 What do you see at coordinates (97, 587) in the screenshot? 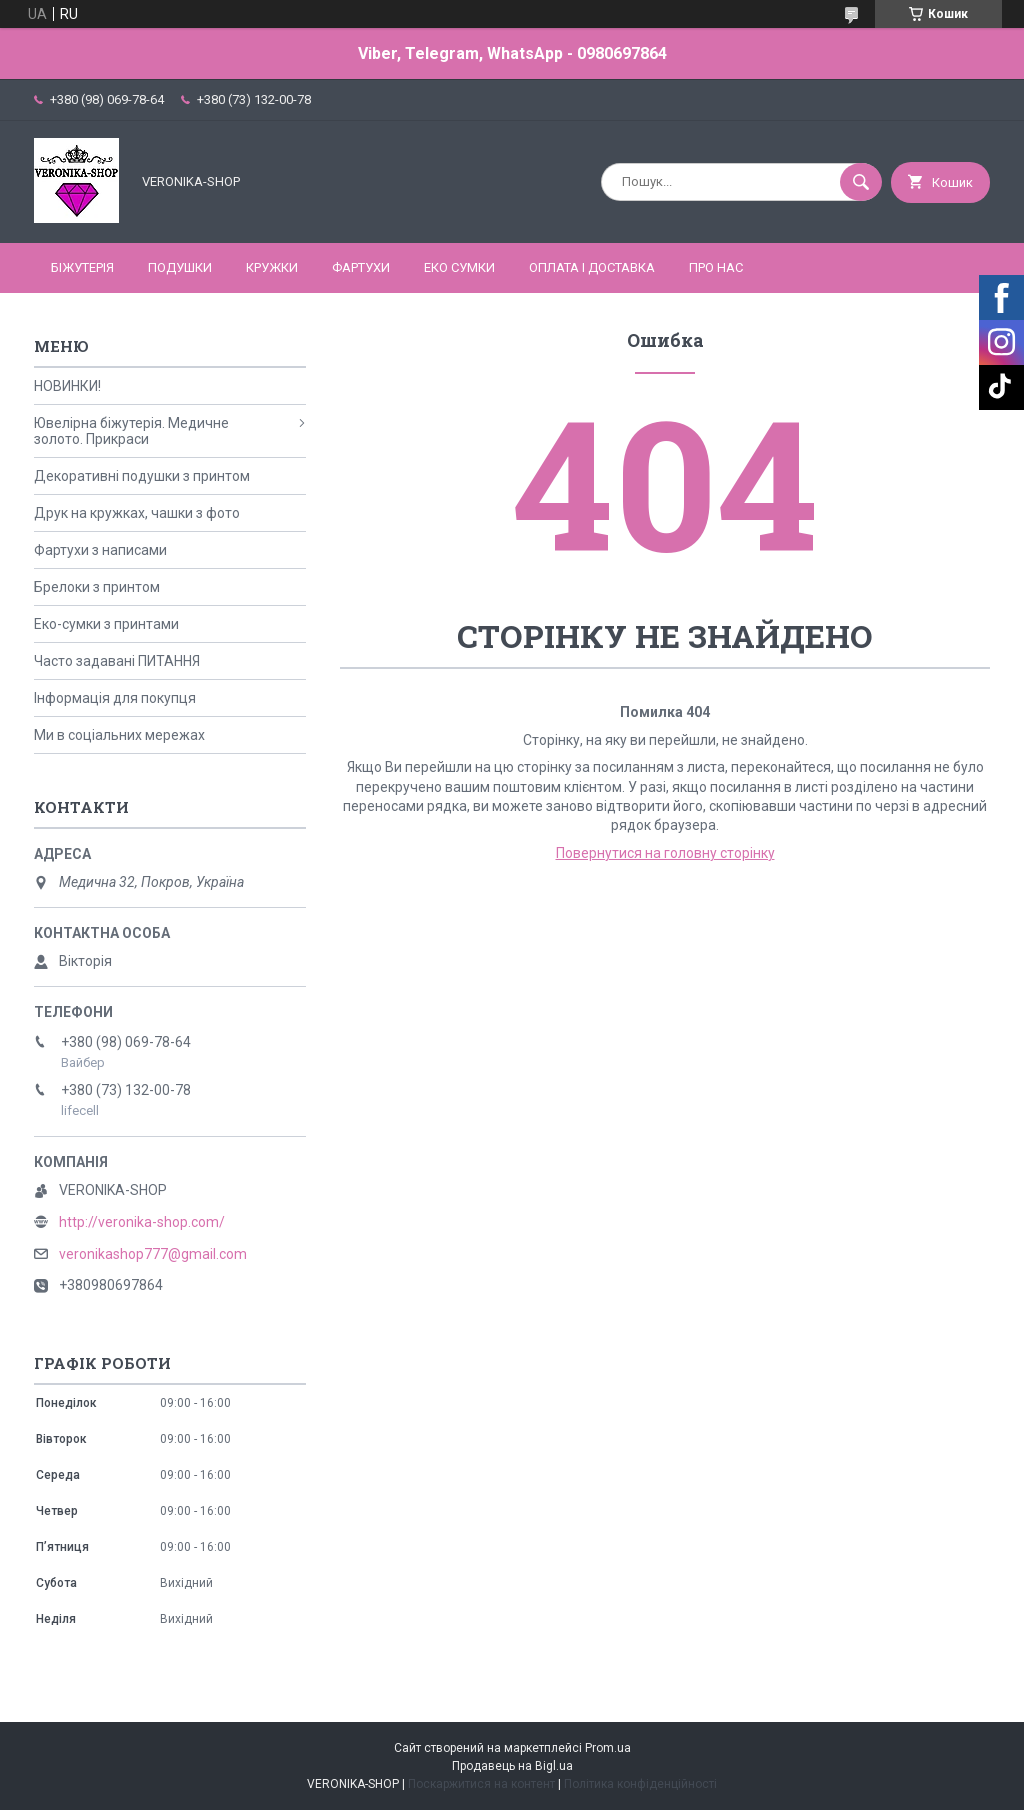
I see `Брелоки з принтом` at bounding box center [97, 587].